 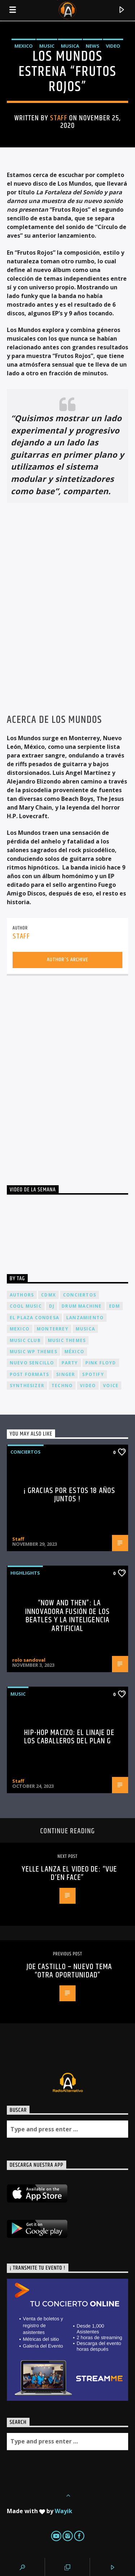 What do you see at coordinates (58, 118) in the screenshot?
I see `Staff` at bounding box center [58, 118].